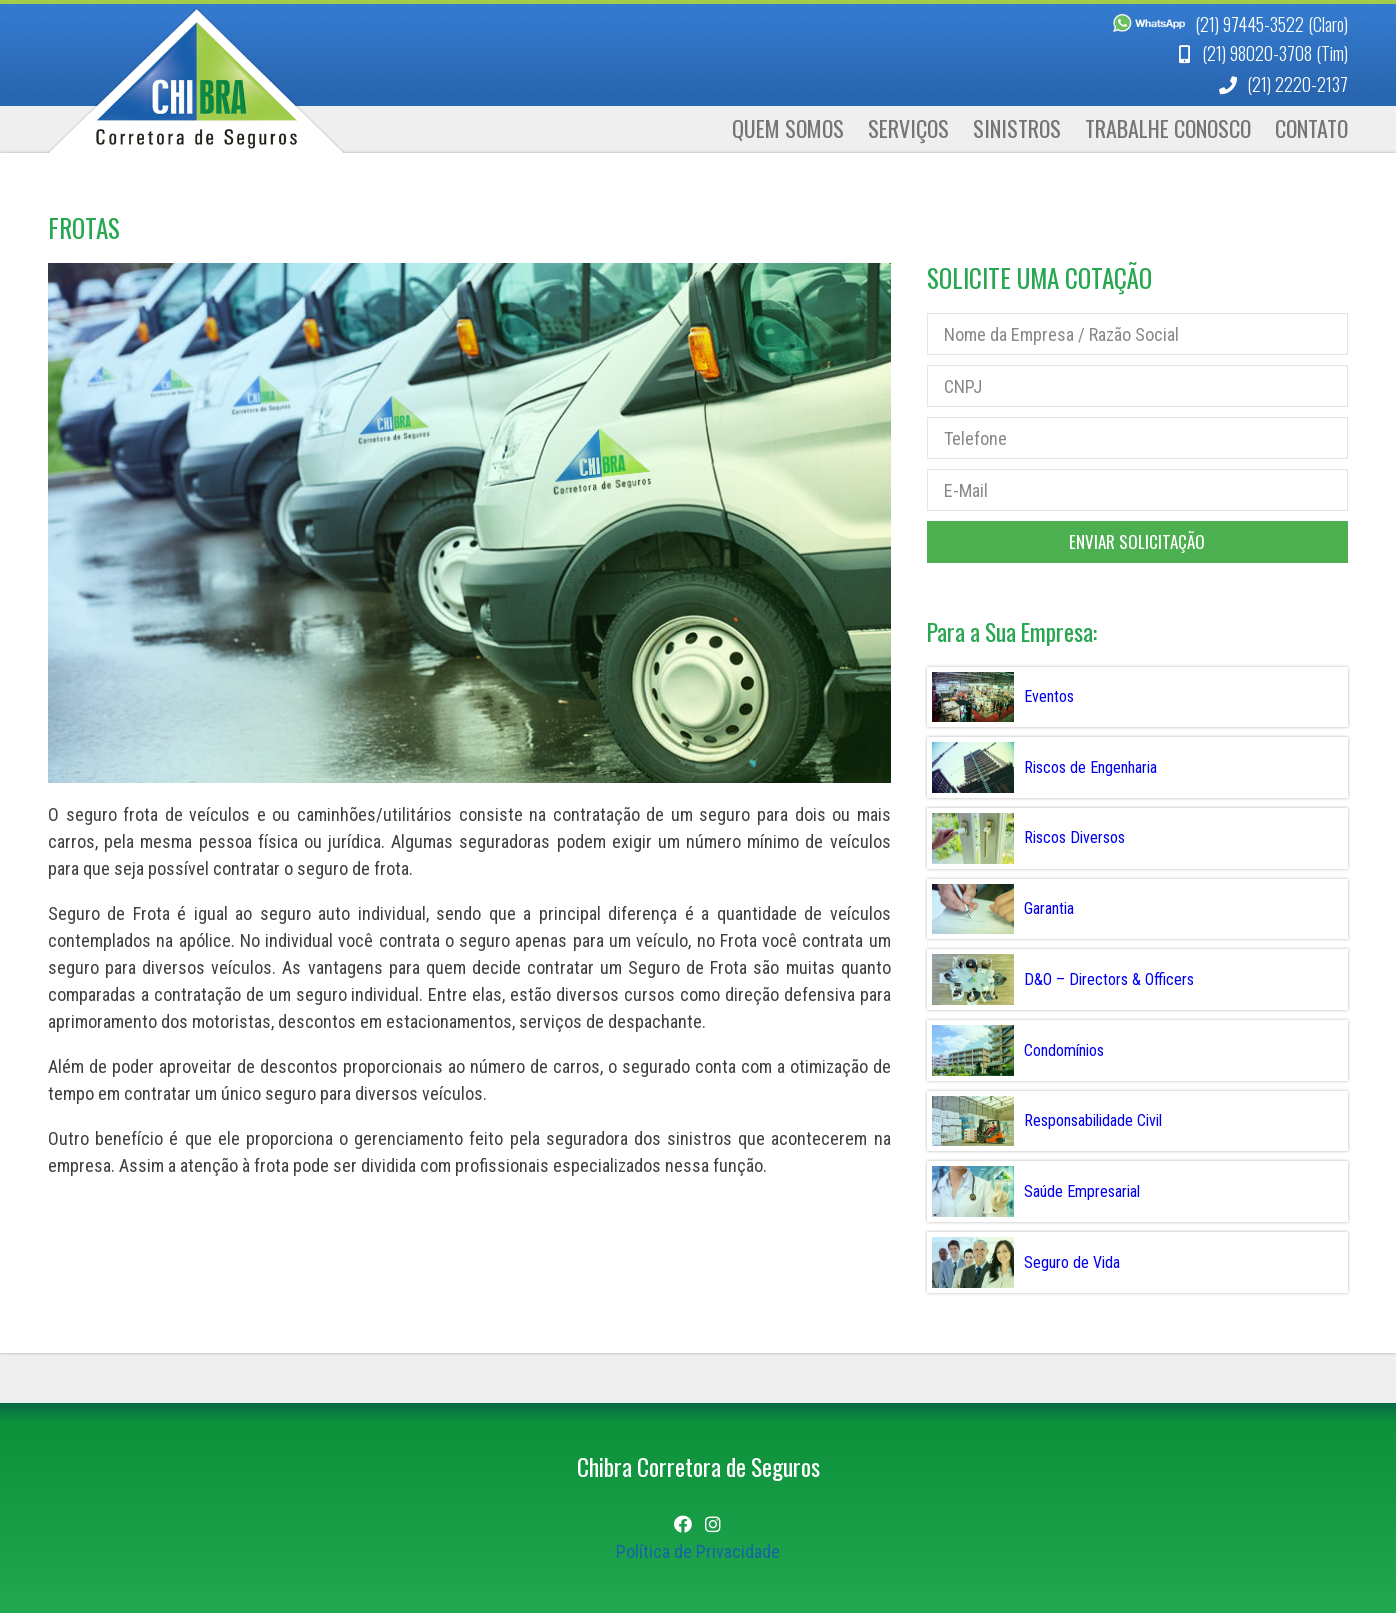  What do you see at coordinates (1049, 696) in the screenshot?
I see `Eventos` at bounding box center [1049, 696].